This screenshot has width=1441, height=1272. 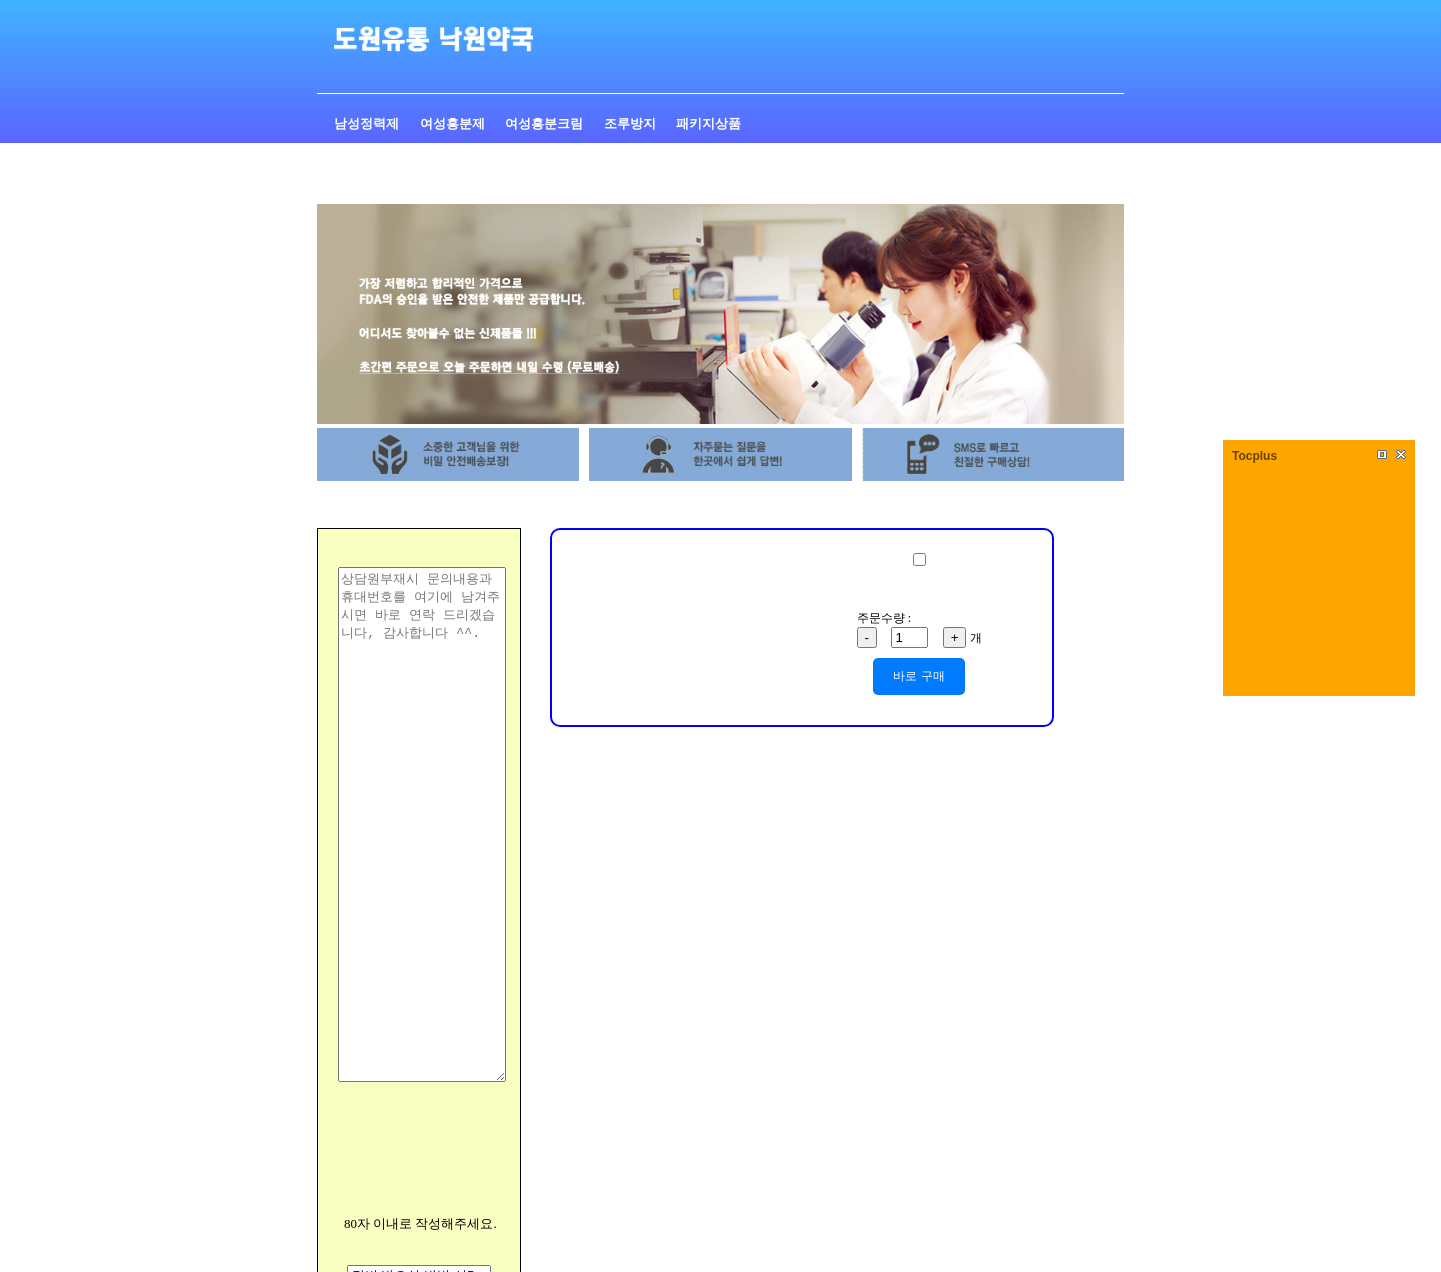 I want to click on 패키지상품, so click(x=708, y=123).